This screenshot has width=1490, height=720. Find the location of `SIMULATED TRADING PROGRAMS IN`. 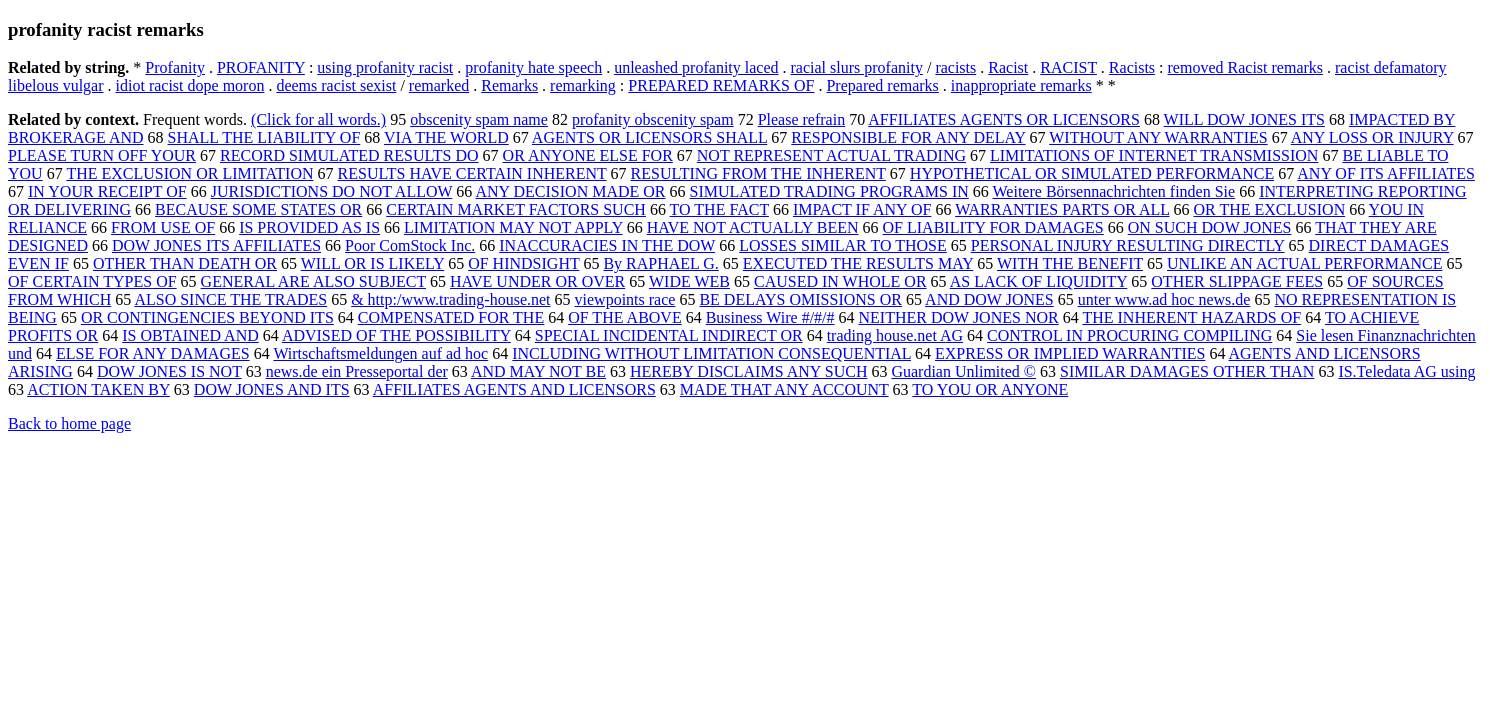

SIMULATED TRADING PROGRAMS IN is located at coordinates (829, 191).